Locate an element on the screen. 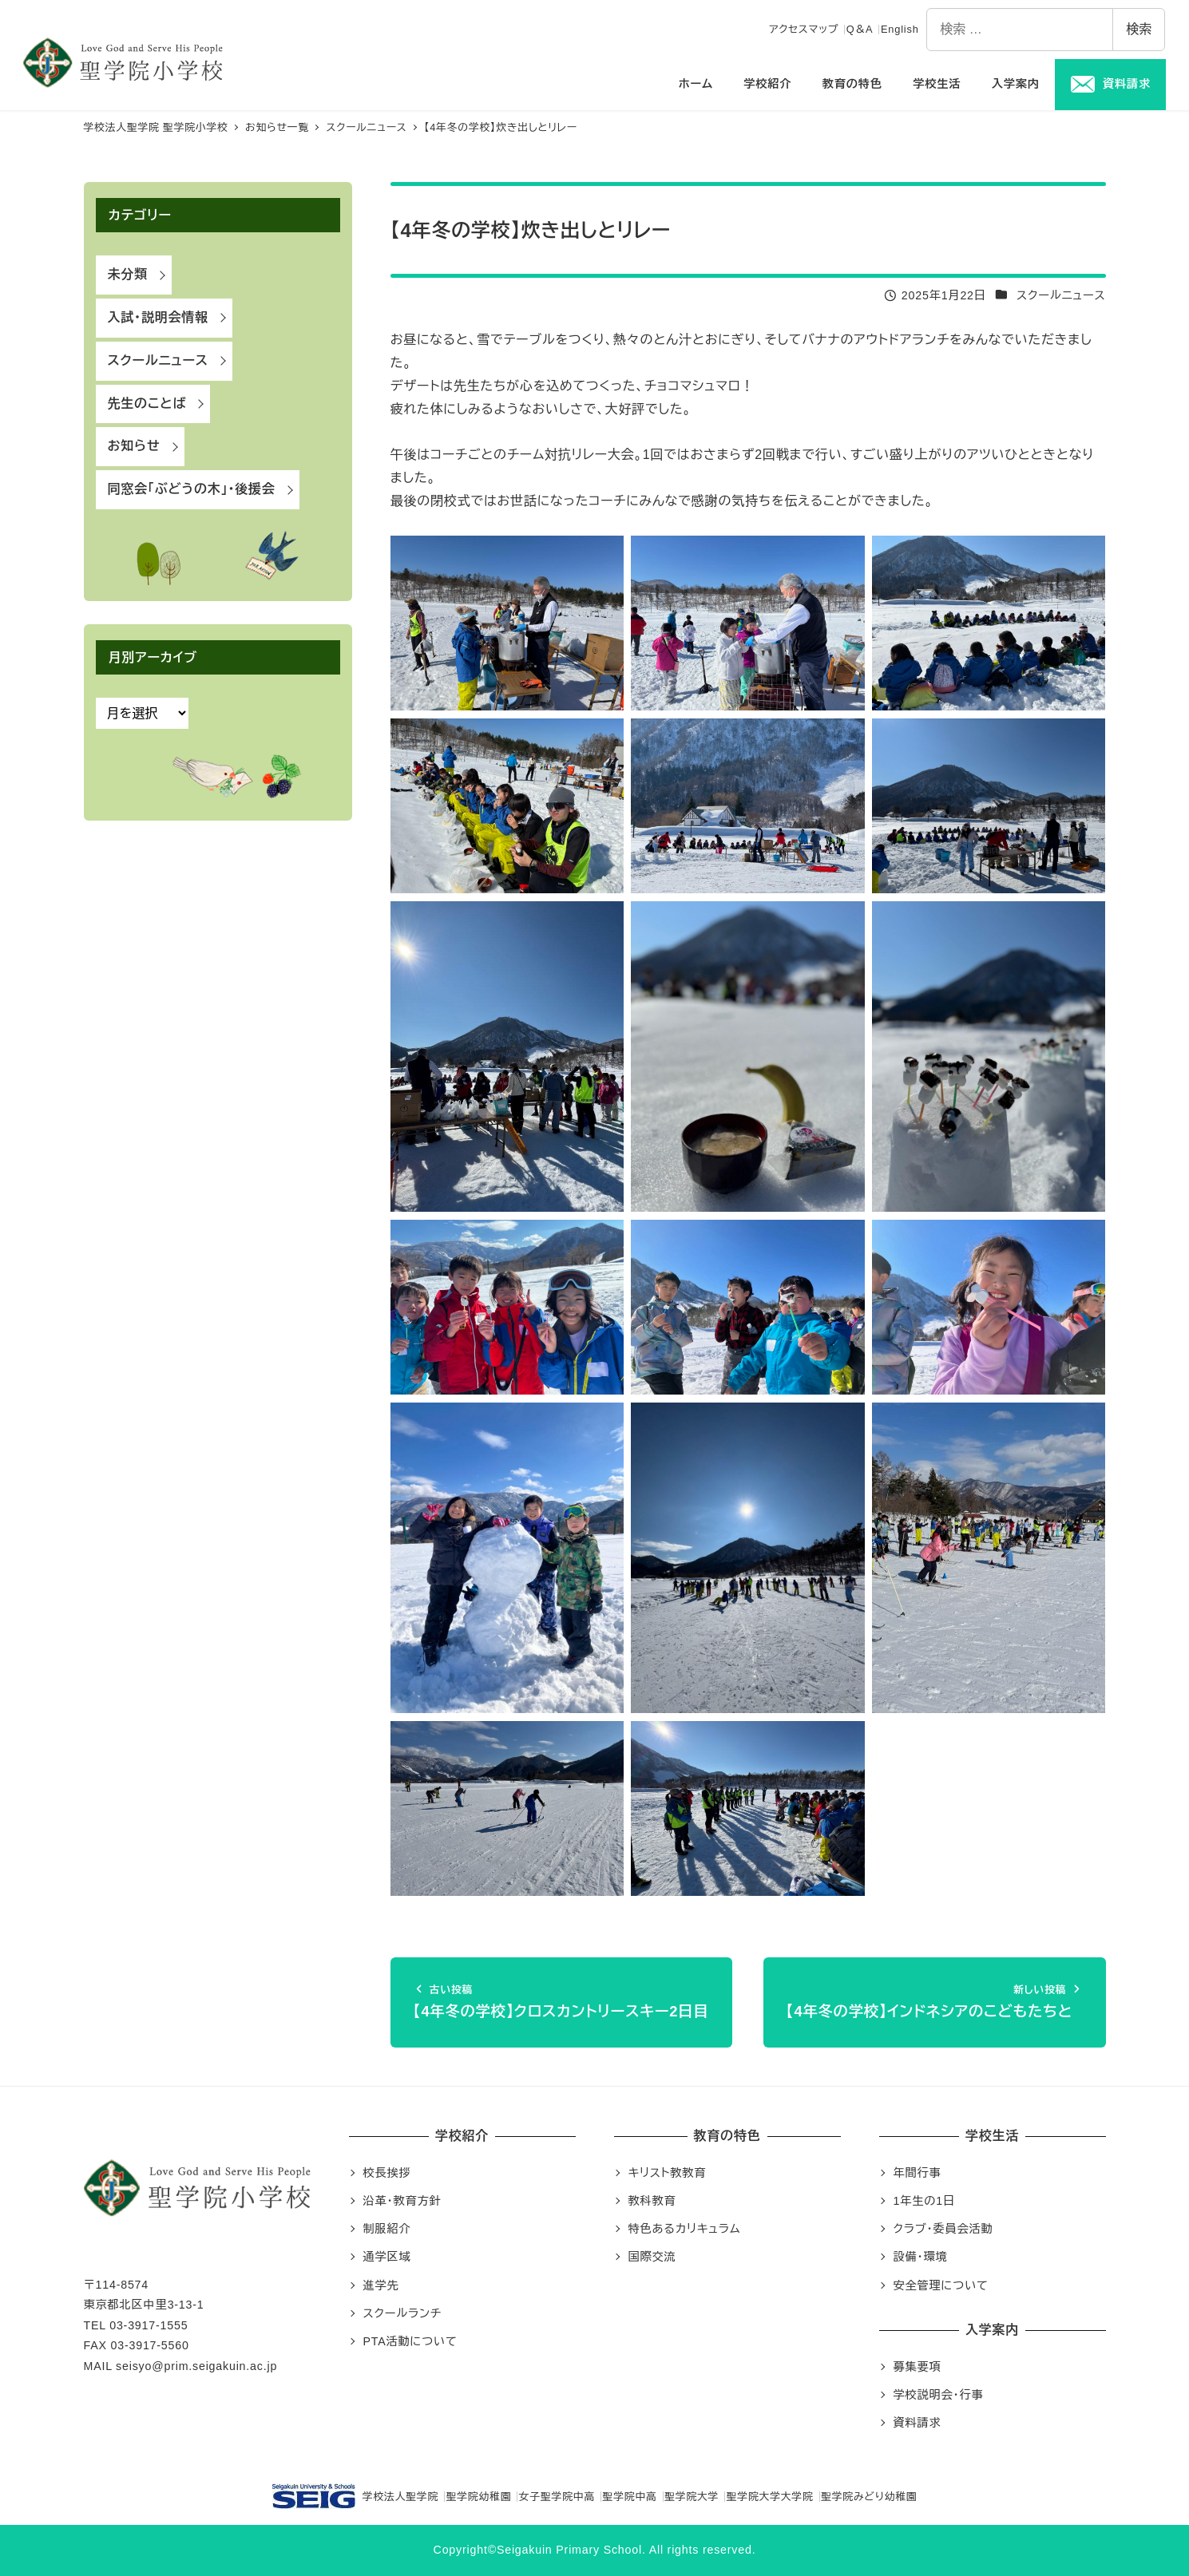 This screenshot has width=1189, height=2576. 聖学院中高 is located at coordinates (630, 2497).